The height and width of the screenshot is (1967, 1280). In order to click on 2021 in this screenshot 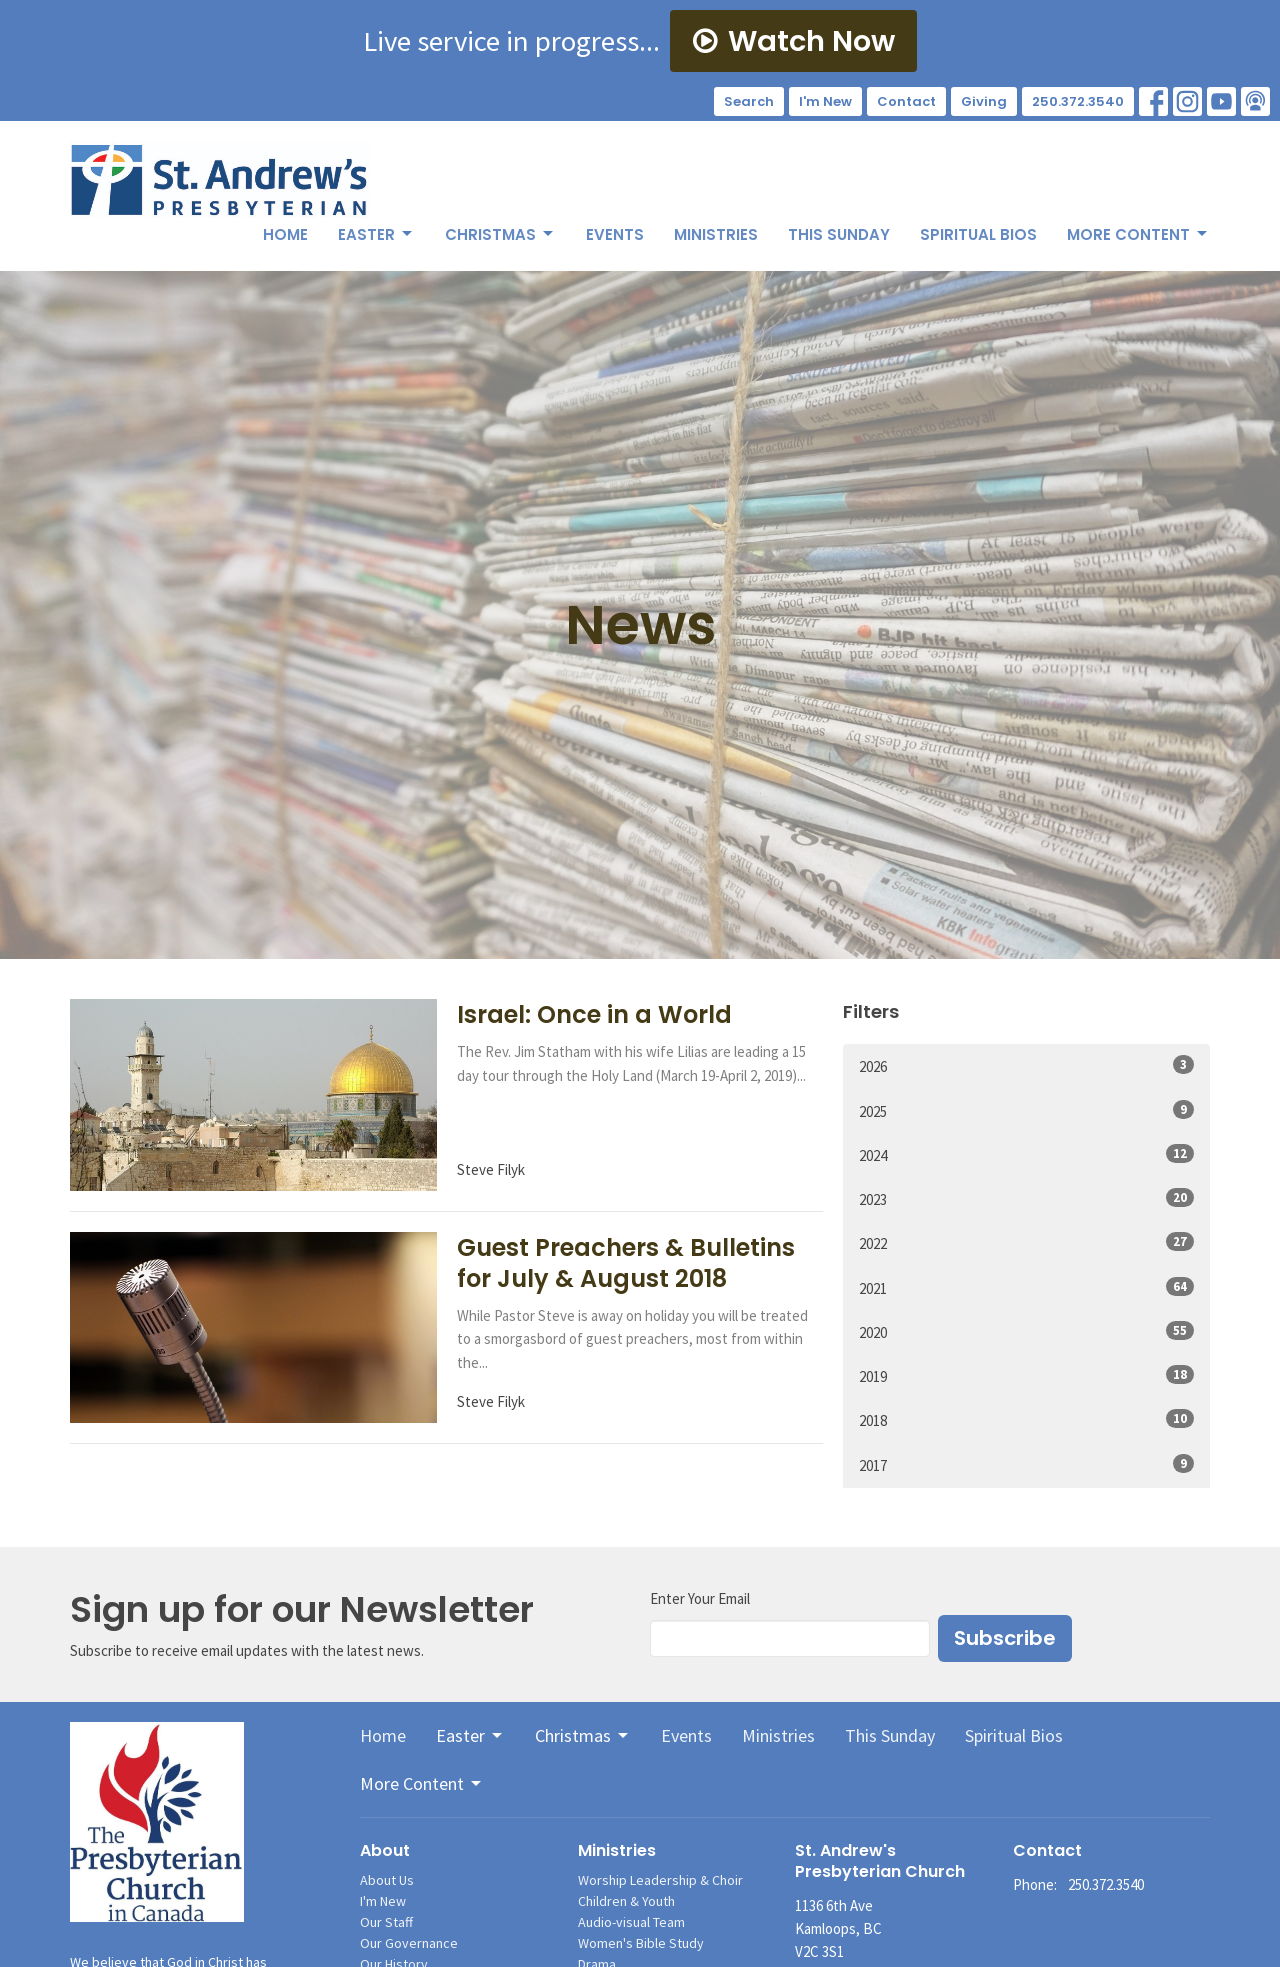, I will do `click(1026, 1287)`.